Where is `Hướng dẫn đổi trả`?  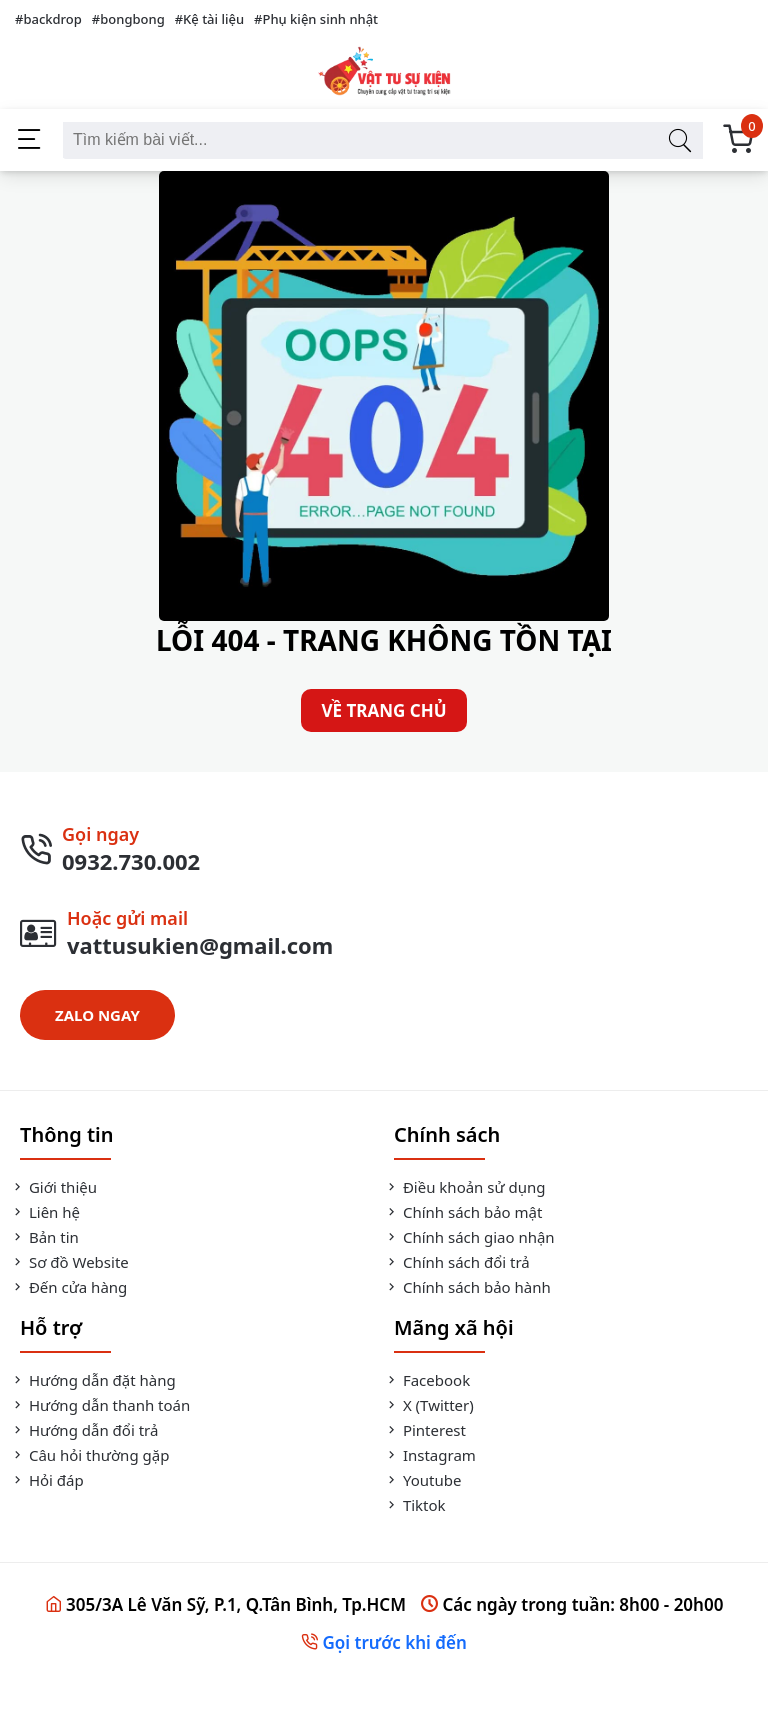
Hướng dẫn đổi trả is located at coordinates (84, 1430).